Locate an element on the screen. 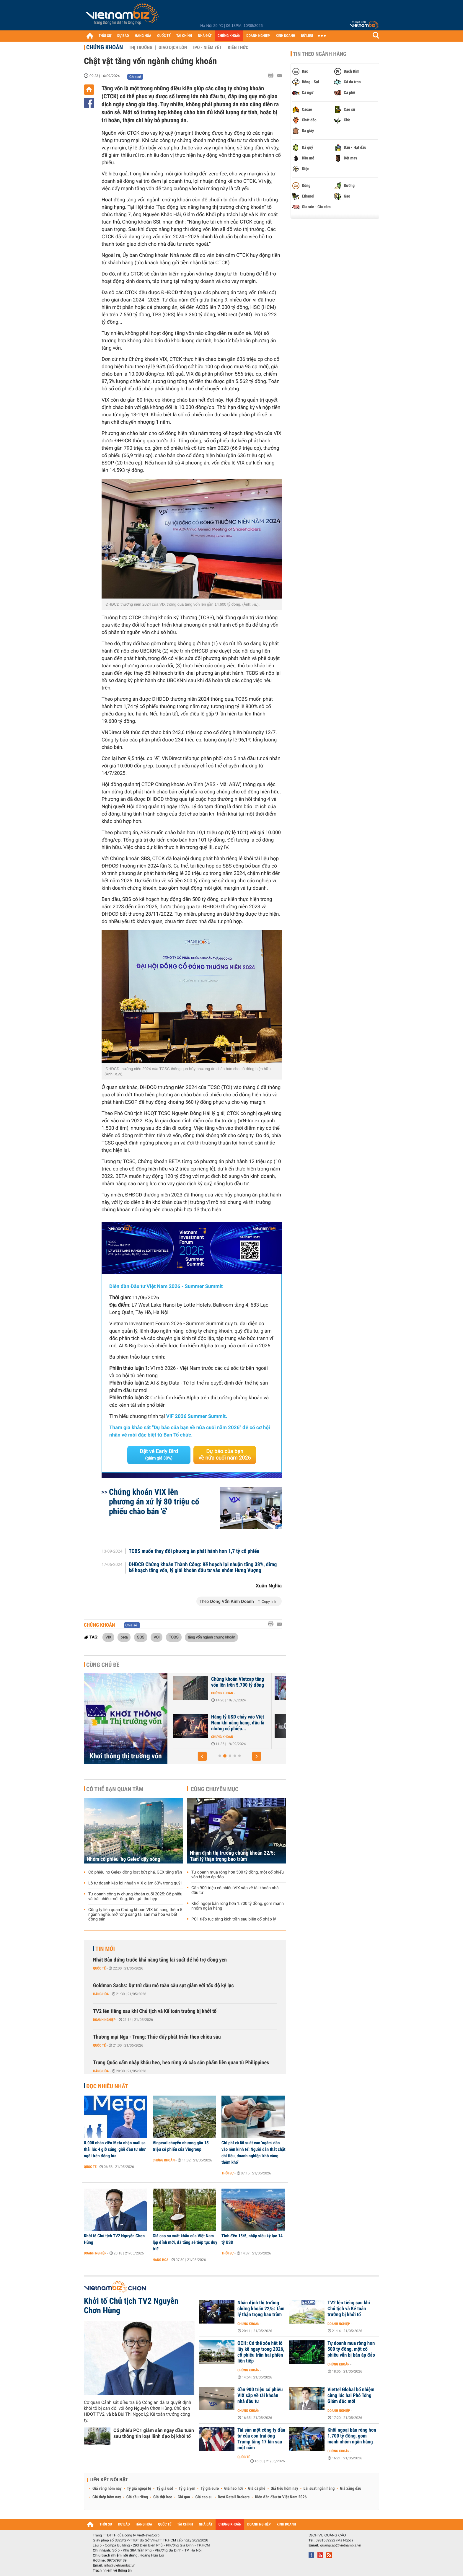 This screenshot has height=2576, width=463. Tự doanh công ty chứng khoán cuối 2025: Cổ phiếu và trái phiếu mở rộng, tiền gửi thu hẹp is located at coordinates (135, 1896).